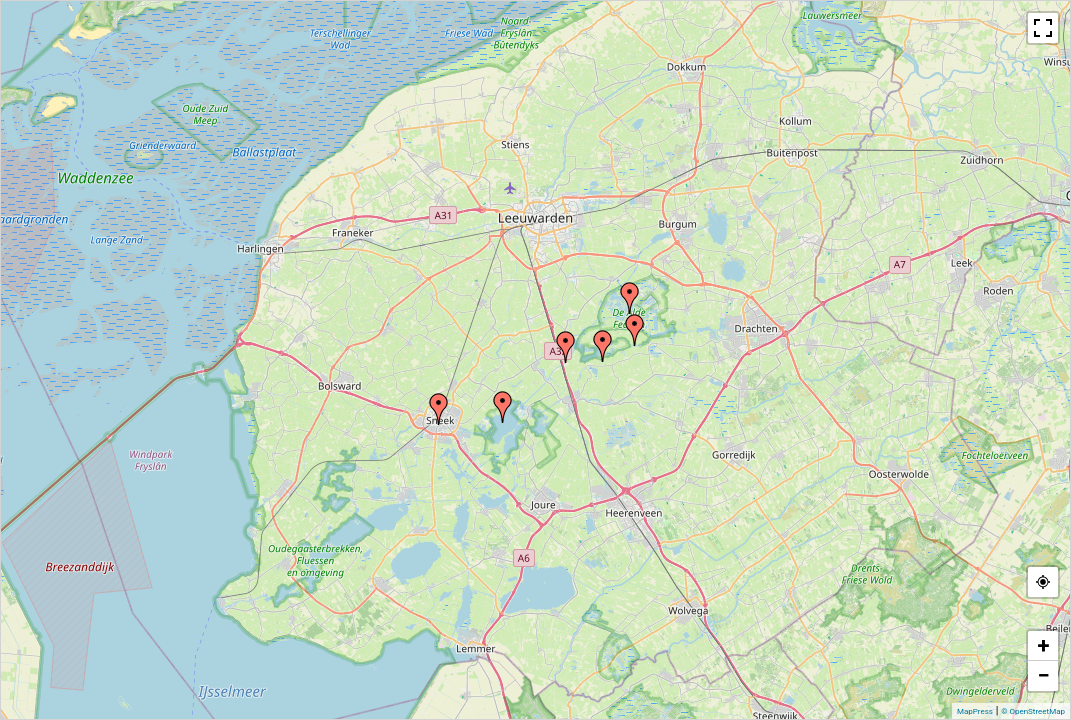 The height and width of the screenshot is (720, 1071). I want to click on MapPress, so click(975, 711).